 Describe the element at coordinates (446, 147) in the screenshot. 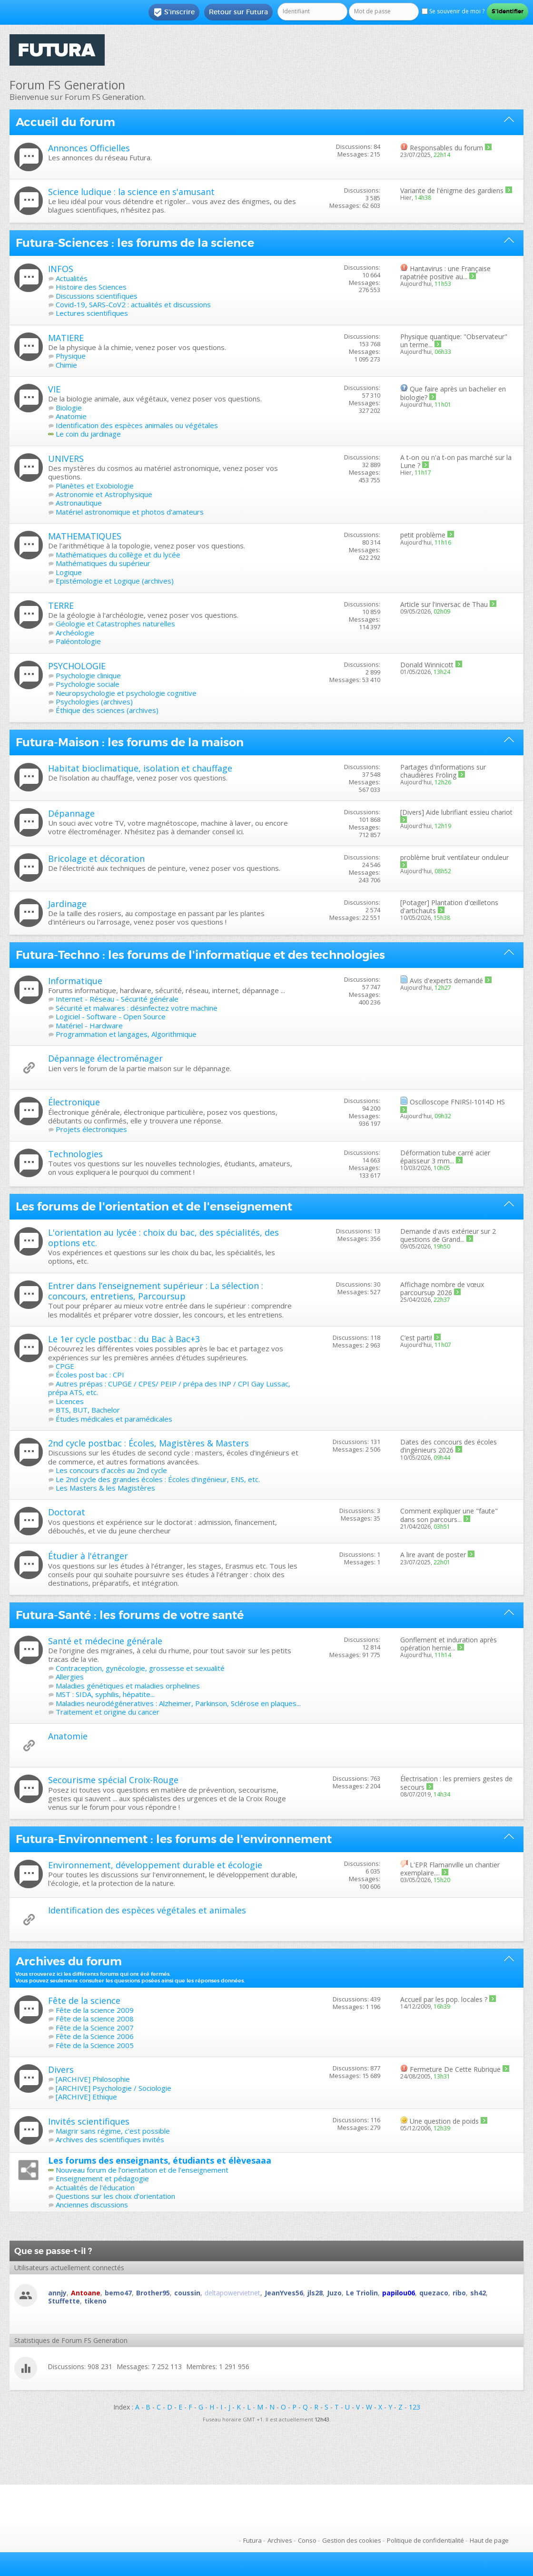

I see `Responsables du forum` at that location.